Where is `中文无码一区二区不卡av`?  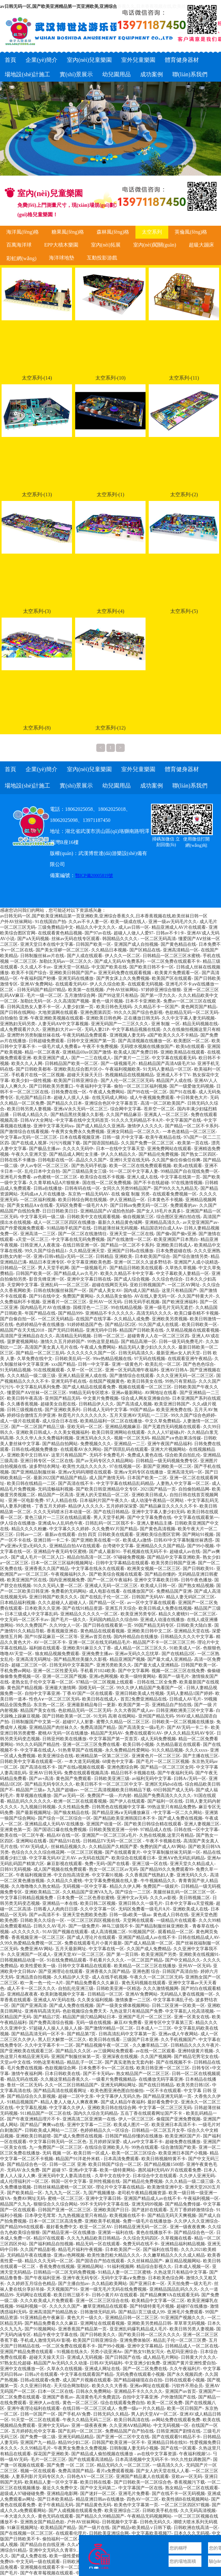
中文无码一区二区不卡av is located at coordinates (24, 1619).